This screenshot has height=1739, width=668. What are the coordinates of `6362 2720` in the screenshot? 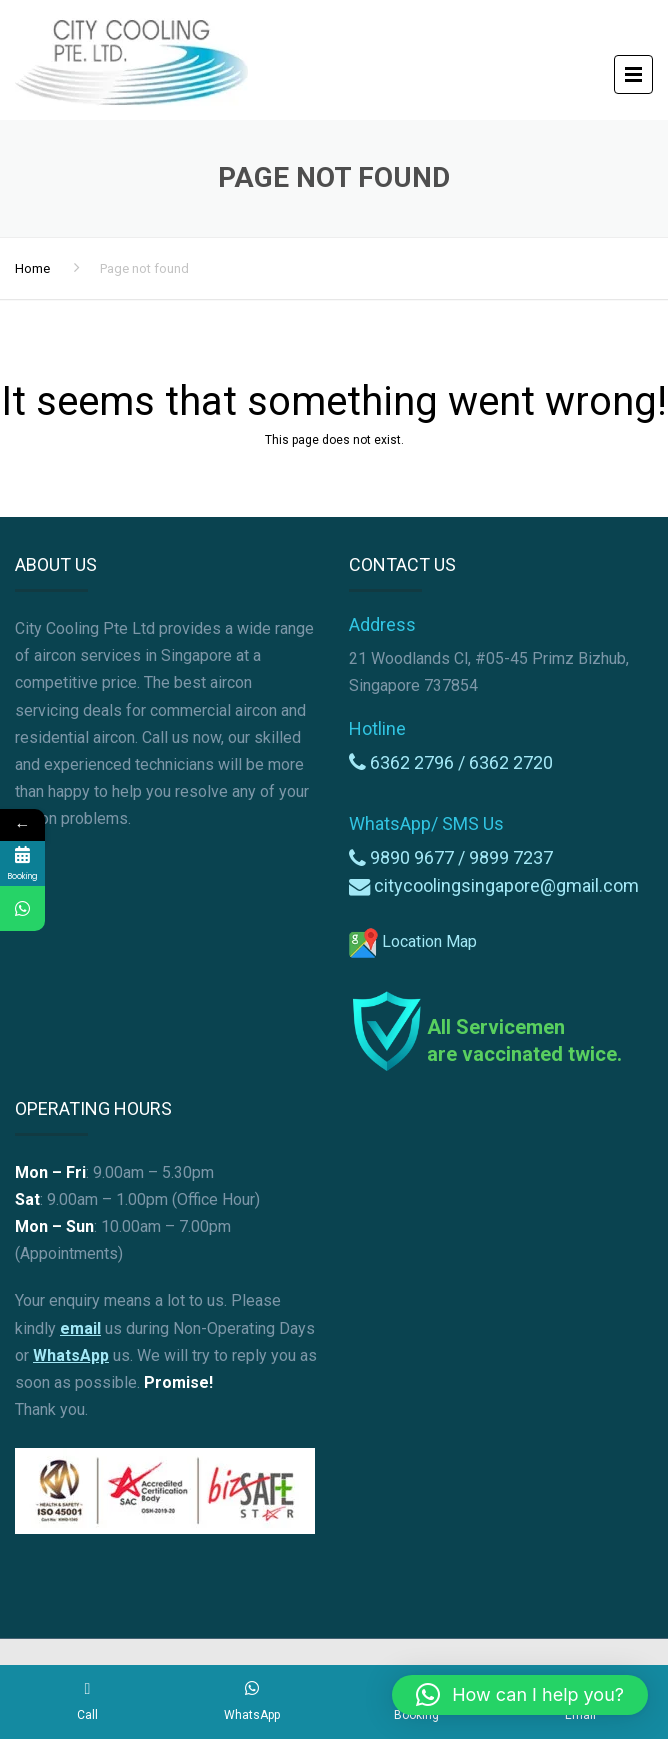 It's located at (511, 762).